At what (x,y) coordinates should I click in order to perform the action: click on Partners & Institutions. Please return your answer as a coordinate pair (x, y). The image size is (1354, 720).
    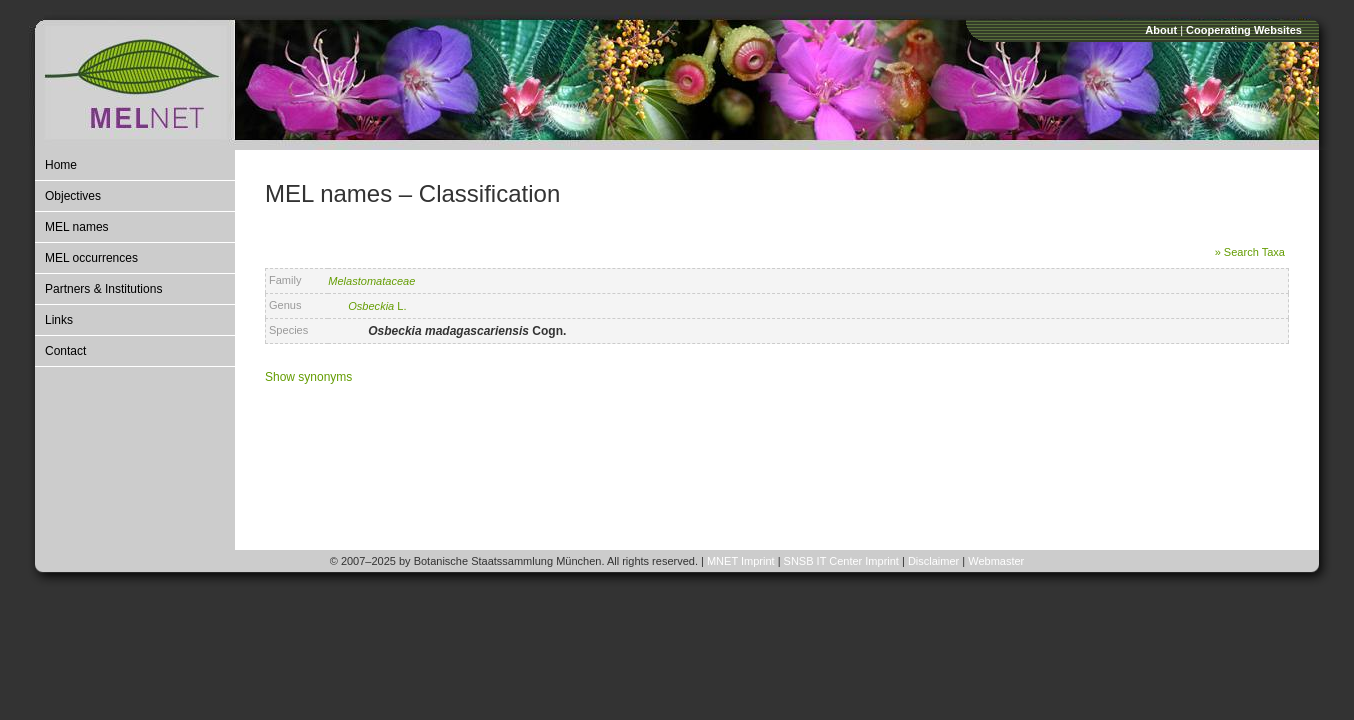
    Looking at the image, I should click on (103, 289).